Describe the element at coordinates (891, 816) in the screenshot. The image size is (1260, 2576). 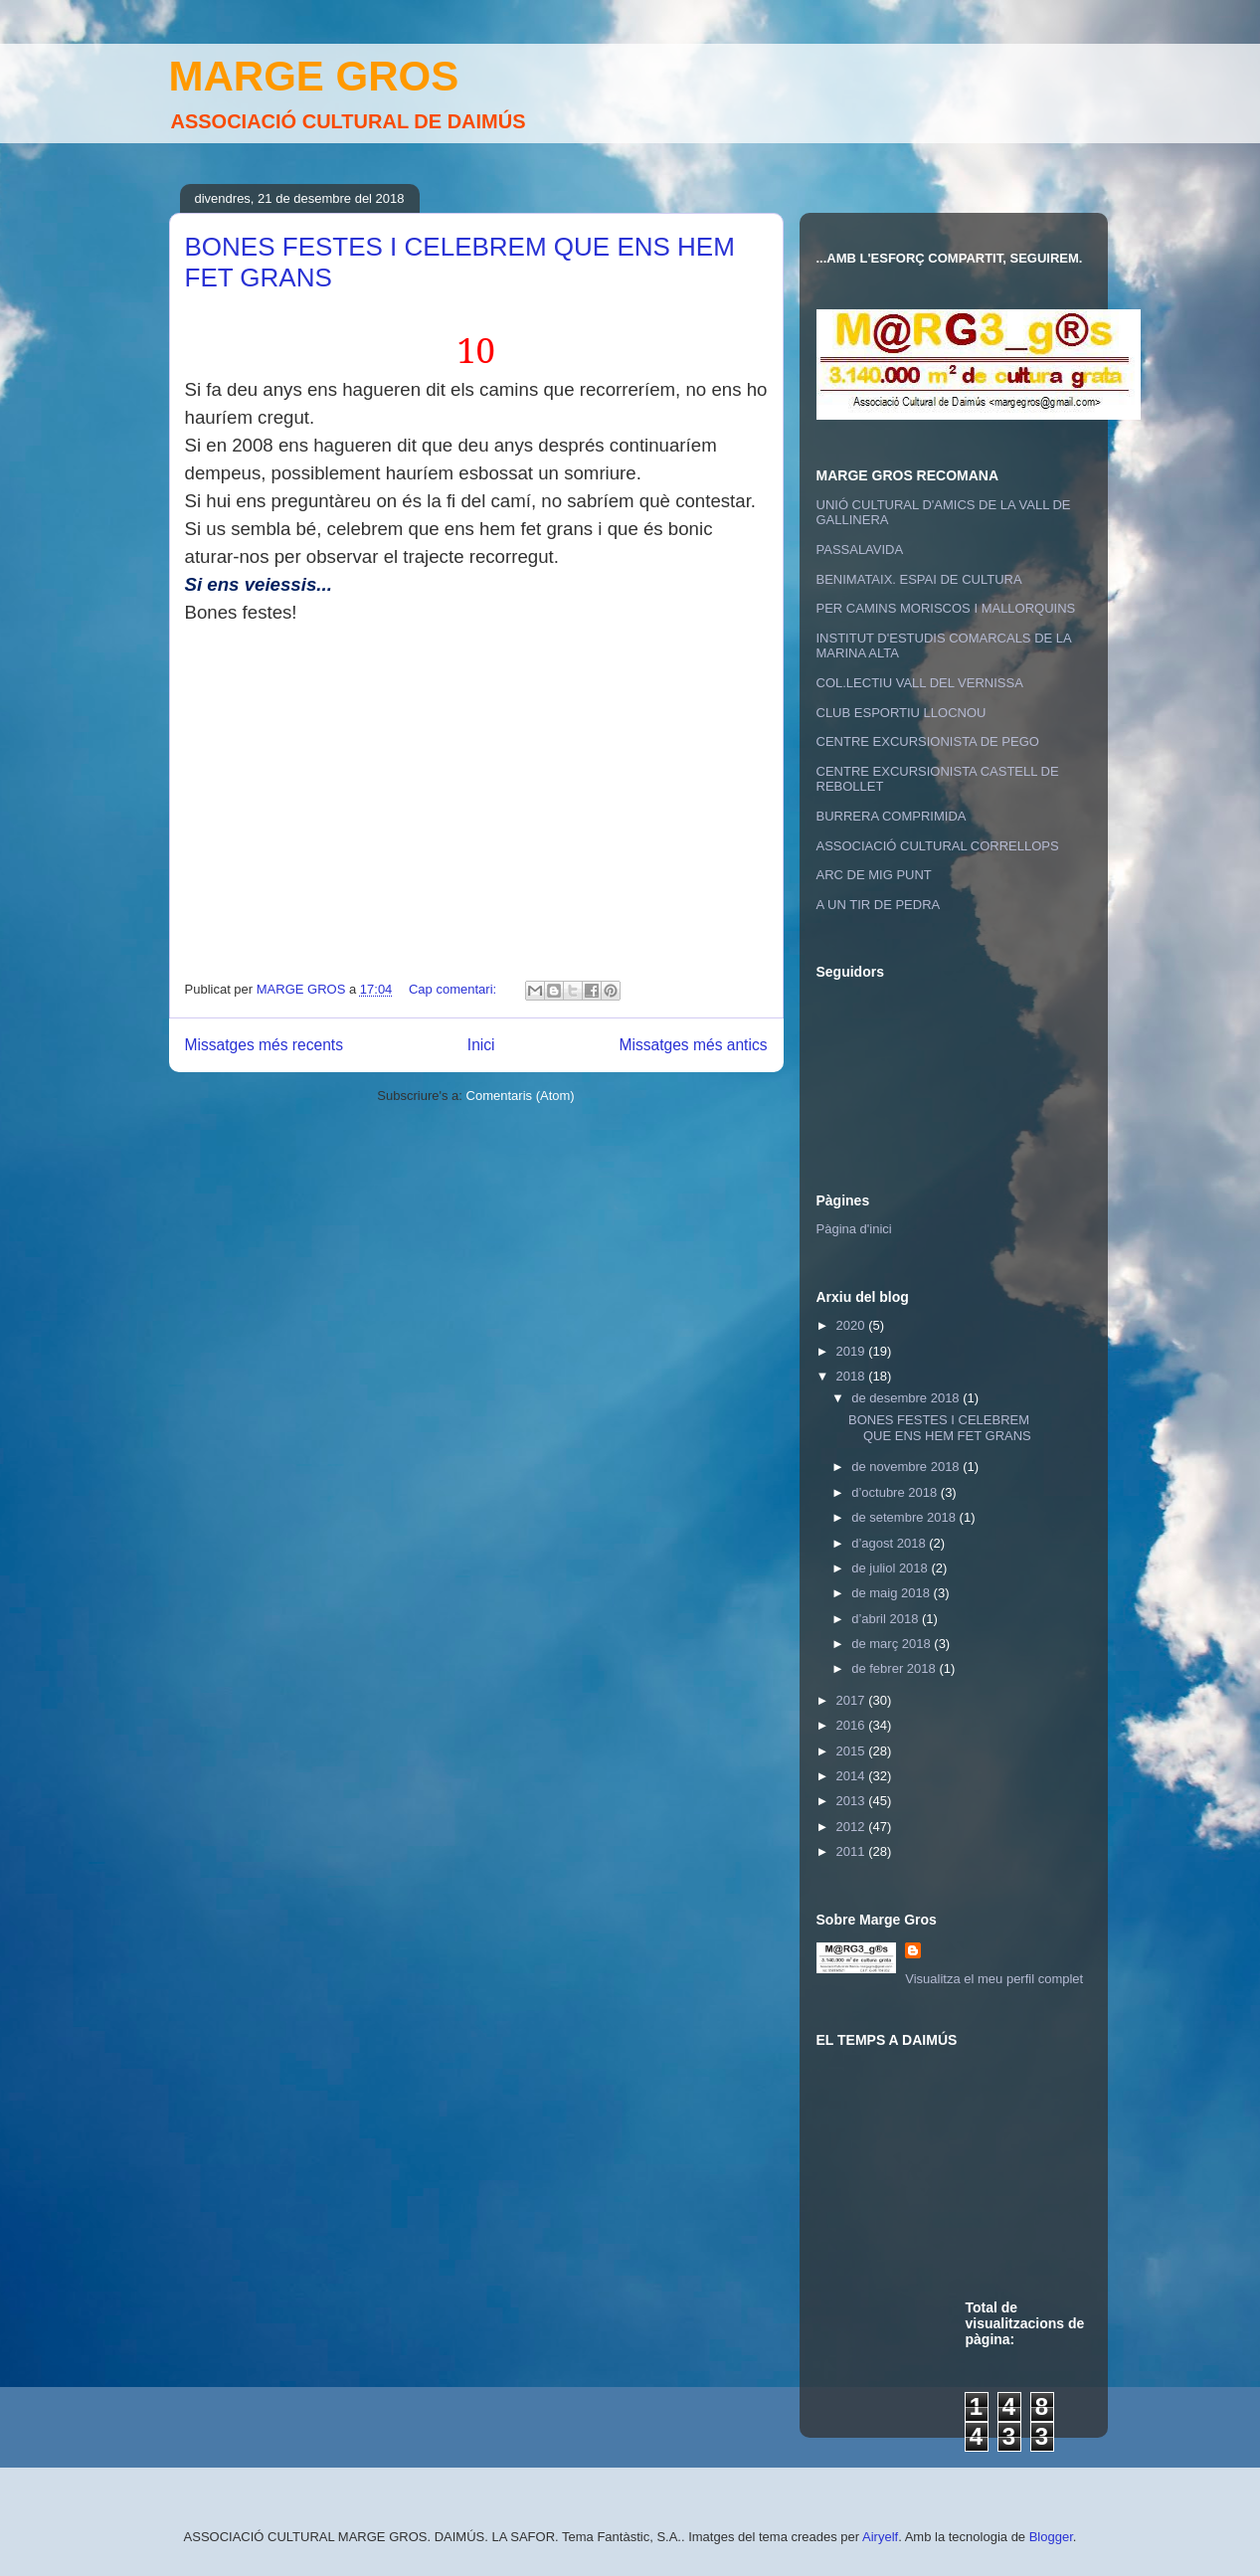
I see `BURRERA COMPRIMIDA` at that location.